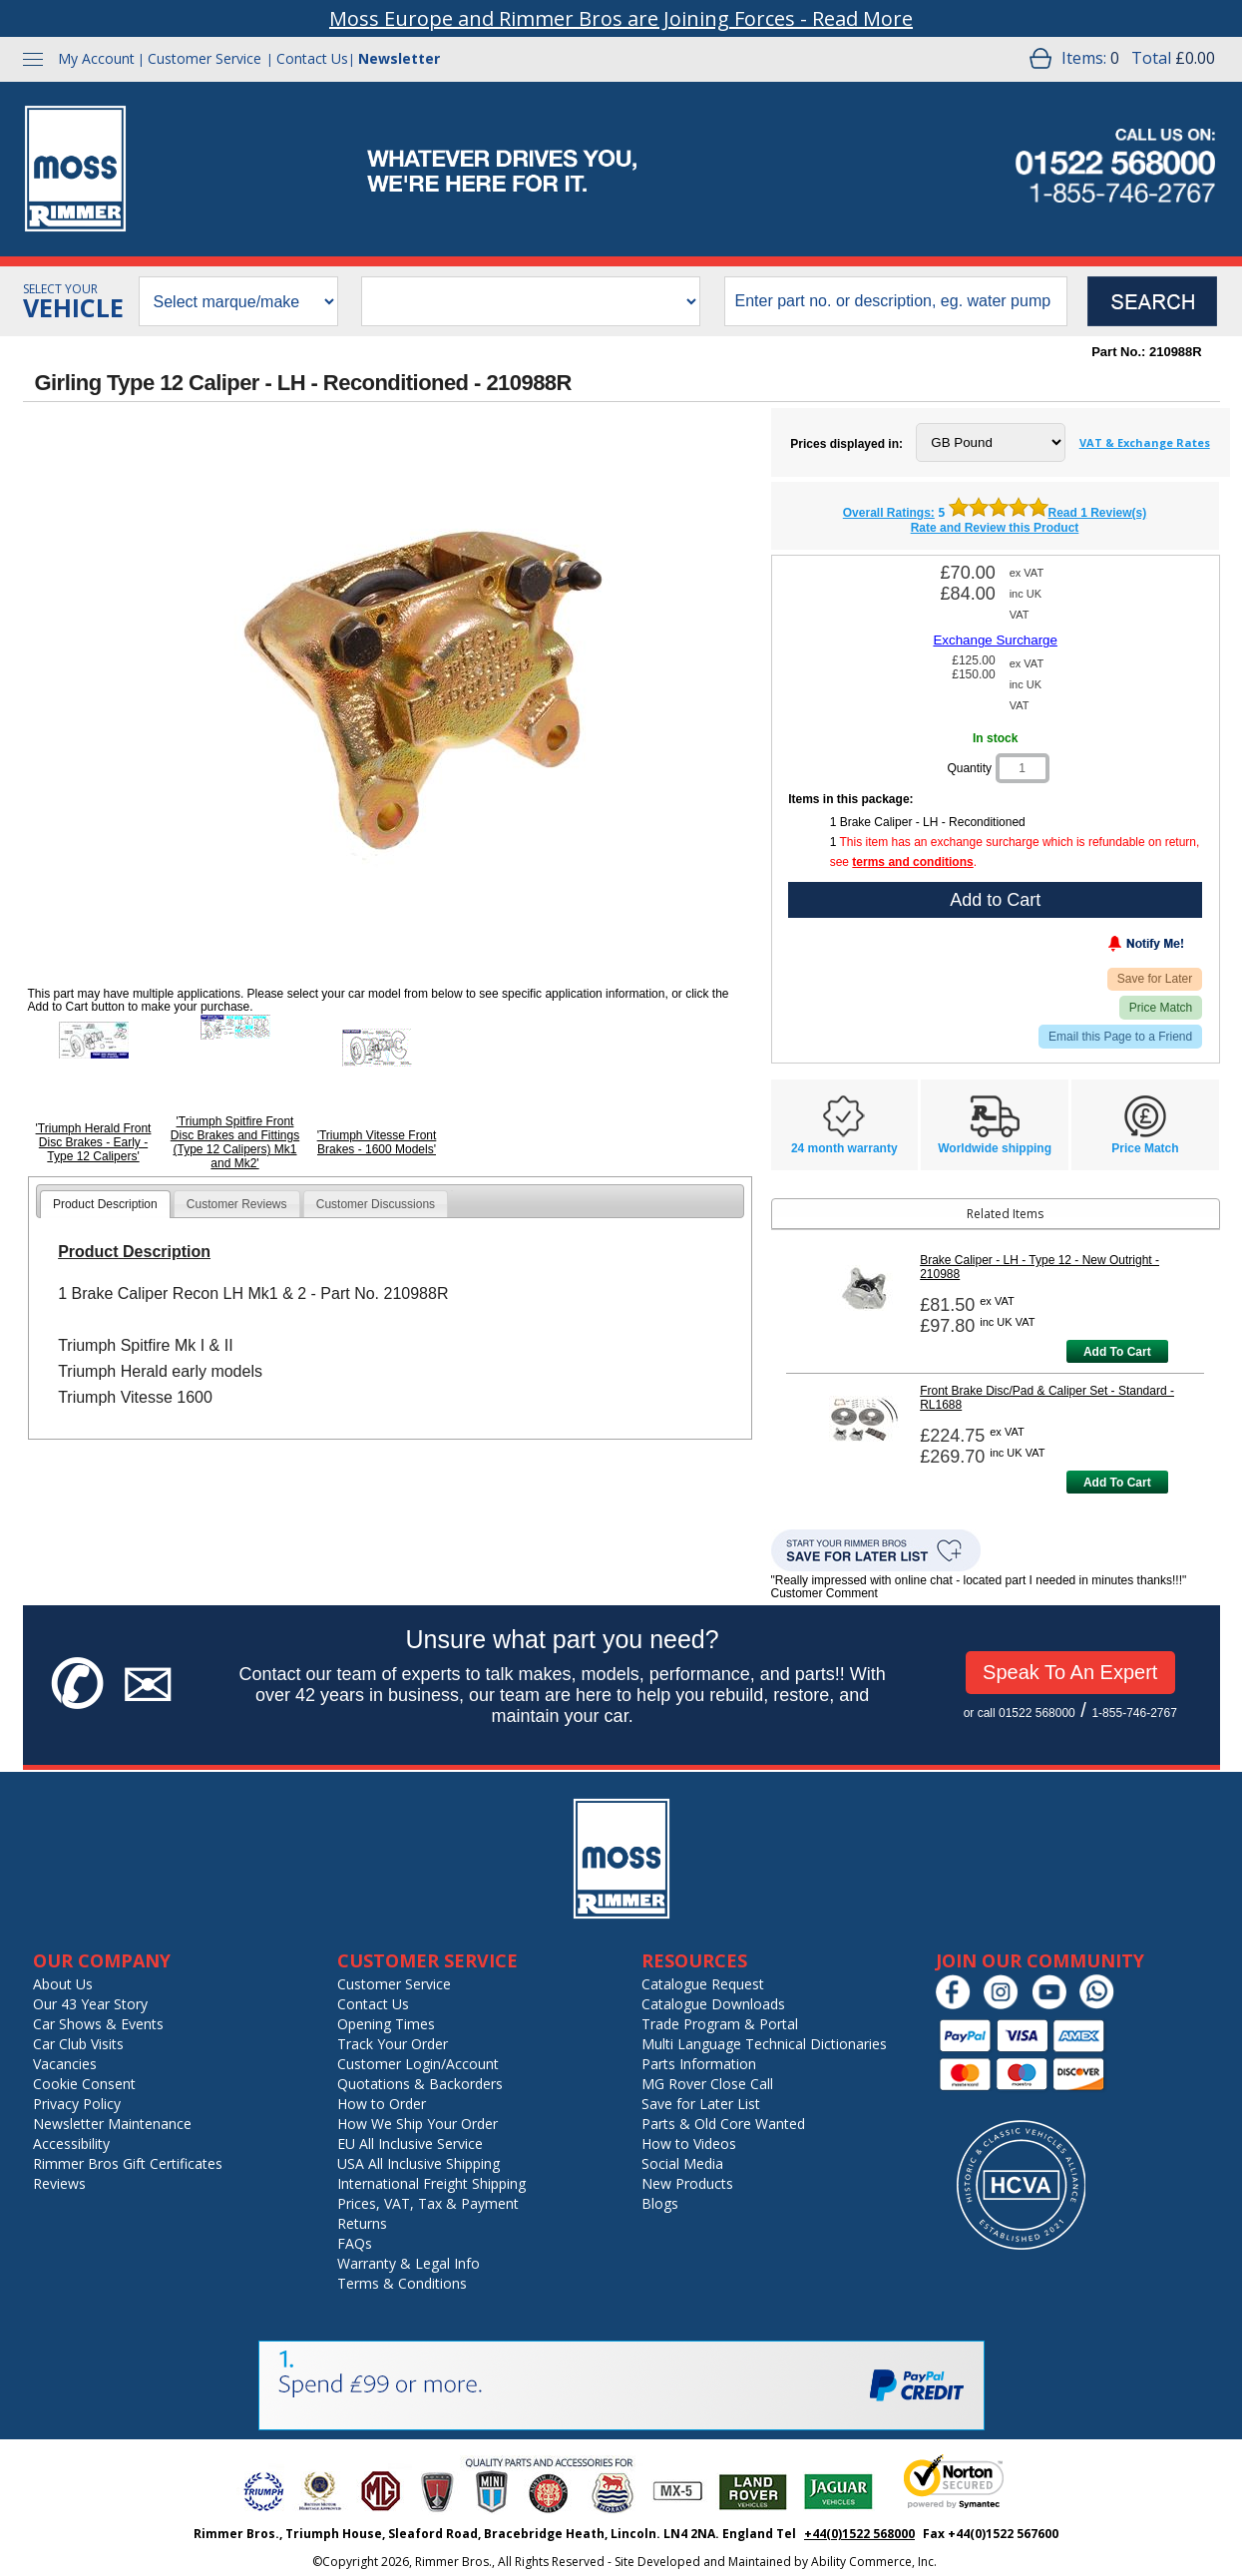 This screenshot has height=2576, width=1242. I want to click on Track Your Order, so click(392, 2043).